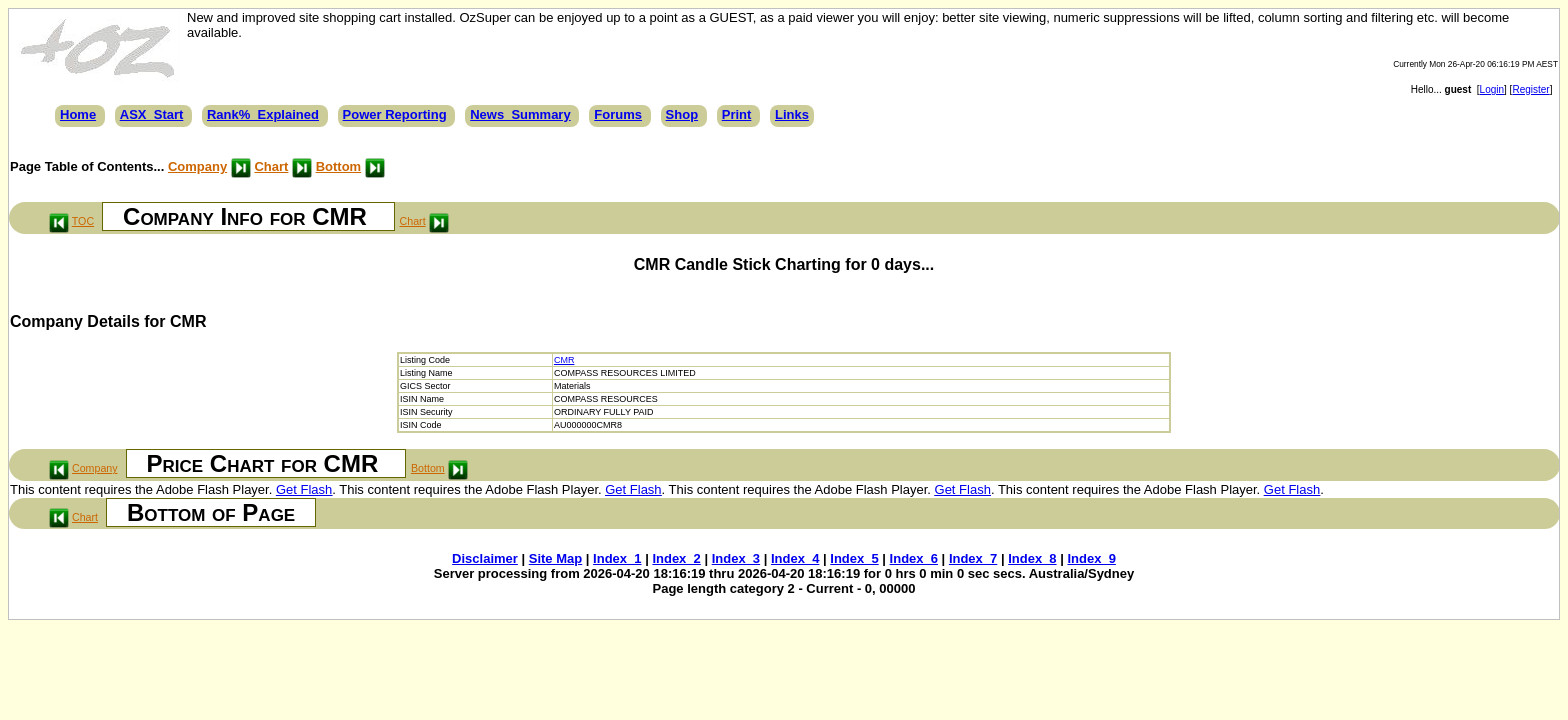 This screenshot has width=1568, height=720. I want to click on Home, so click(78, 114).